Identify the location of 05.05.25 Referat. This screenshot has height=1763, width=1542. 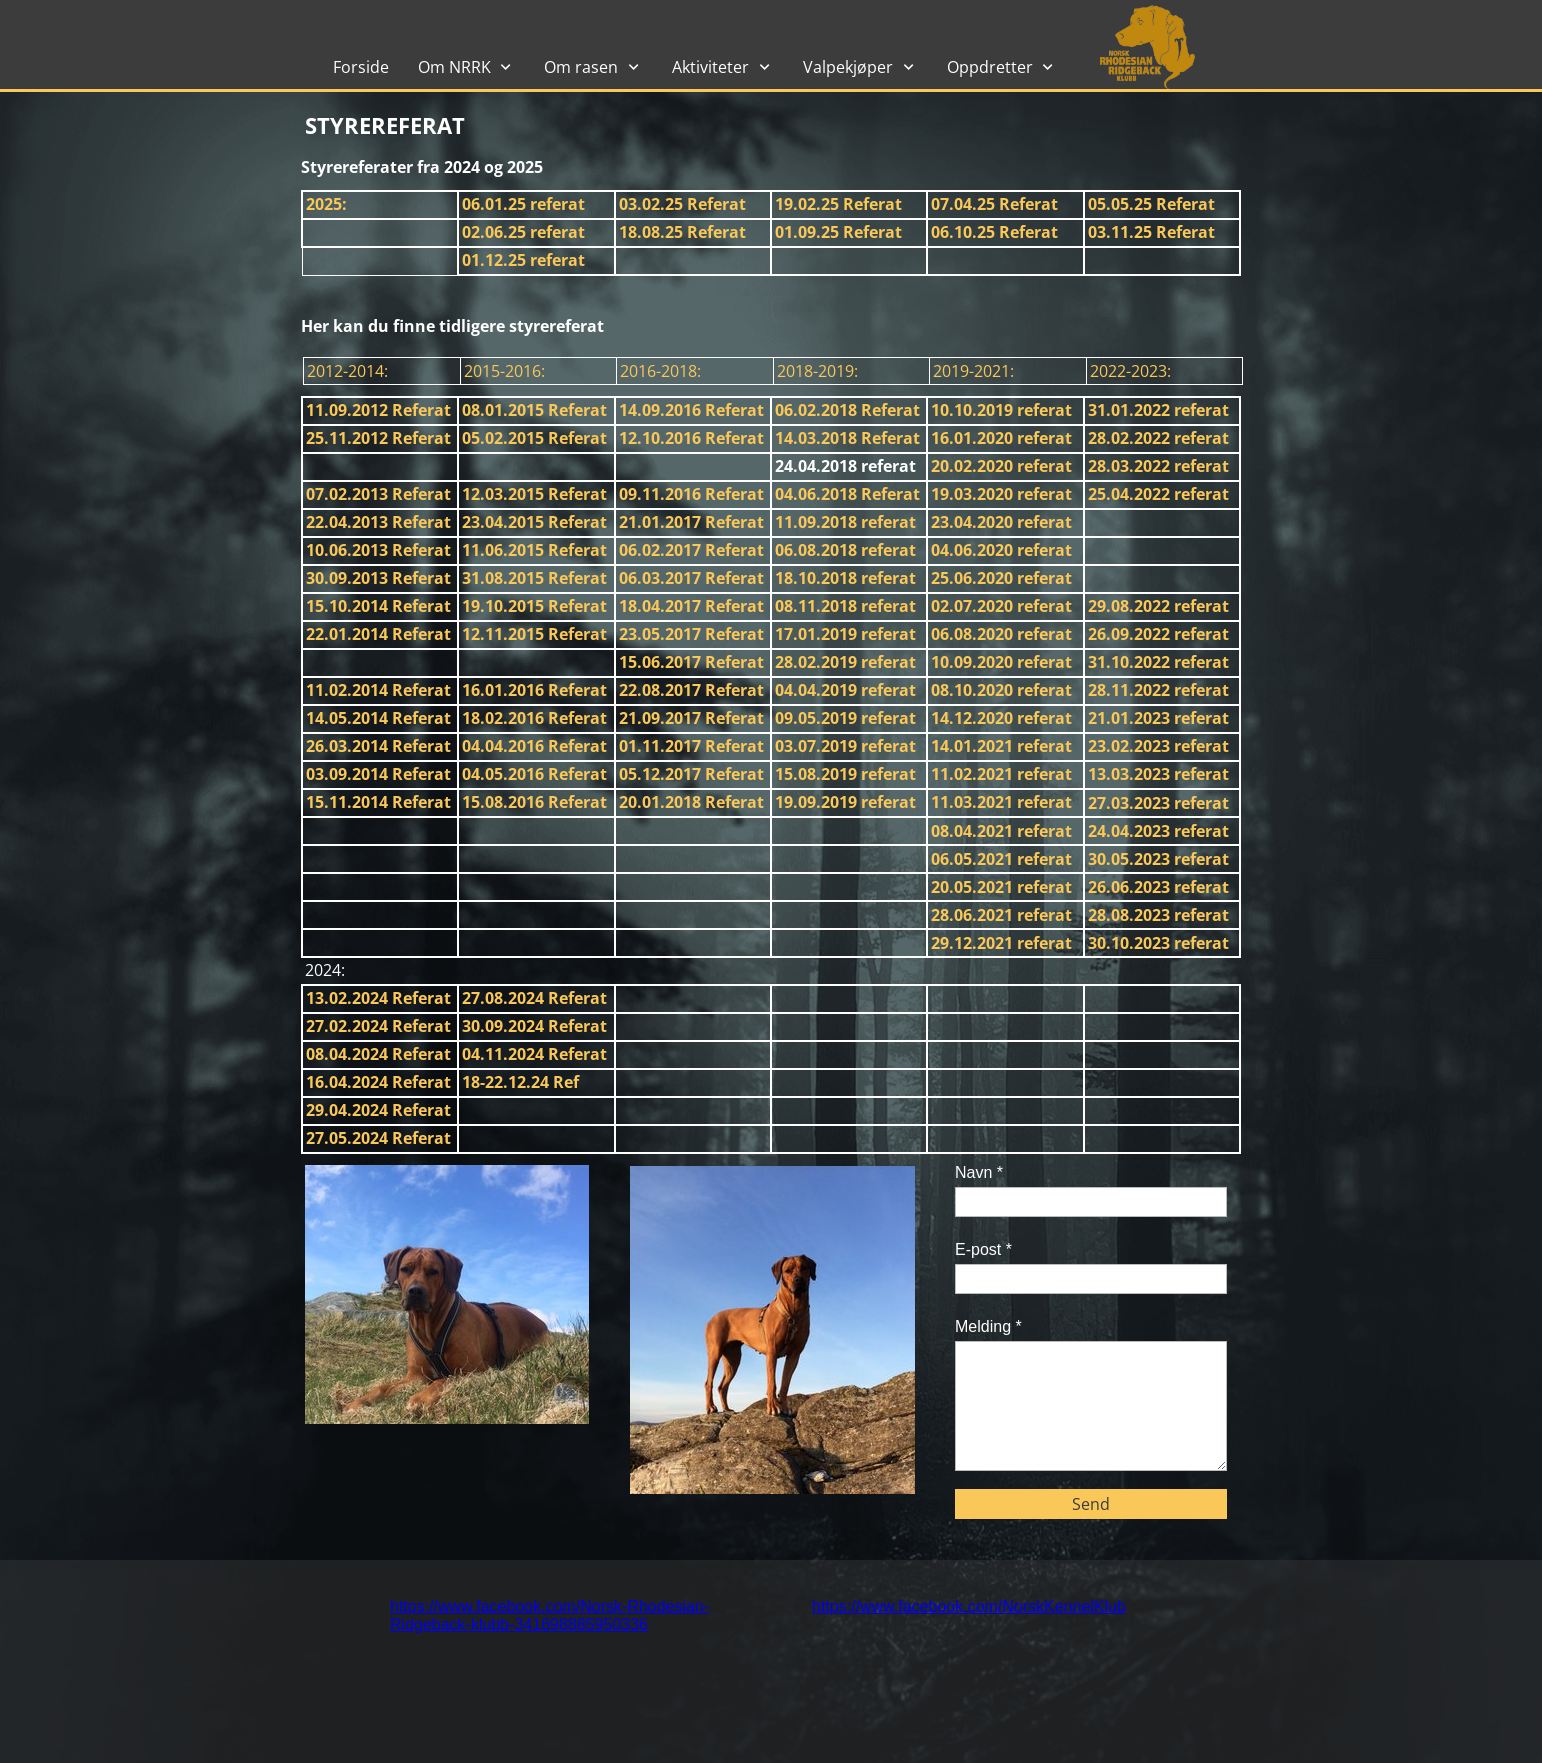
(1151, 204).